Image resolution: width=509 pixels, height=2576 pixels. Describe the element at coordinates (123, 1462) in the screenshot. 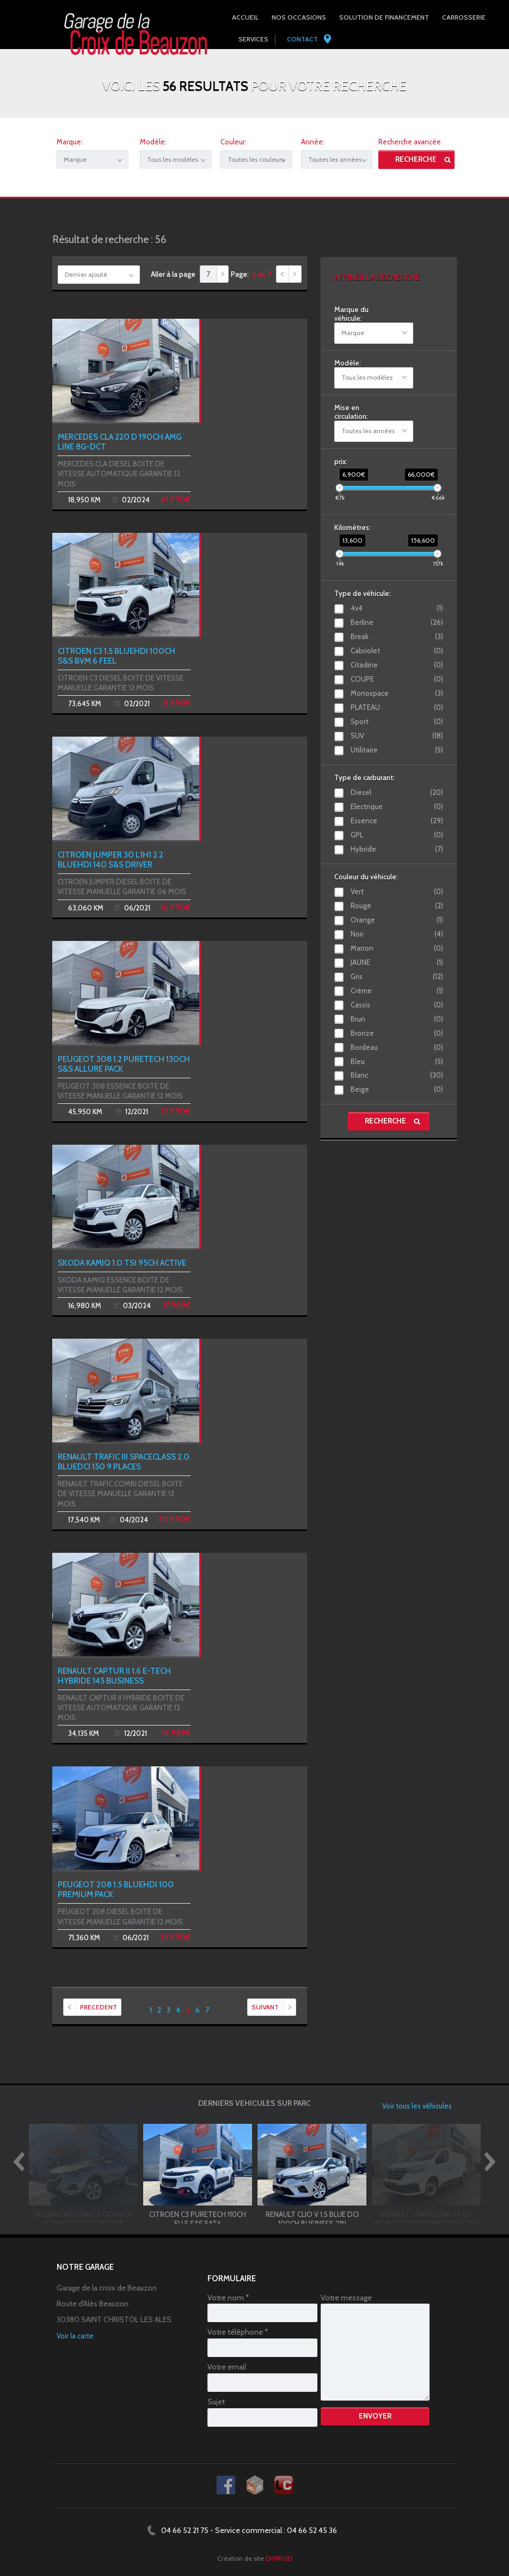

I see `RENAULT TRAFIC III SPACECLASS 2.0 BLUEDCI 150 9 PLACES` at that location.